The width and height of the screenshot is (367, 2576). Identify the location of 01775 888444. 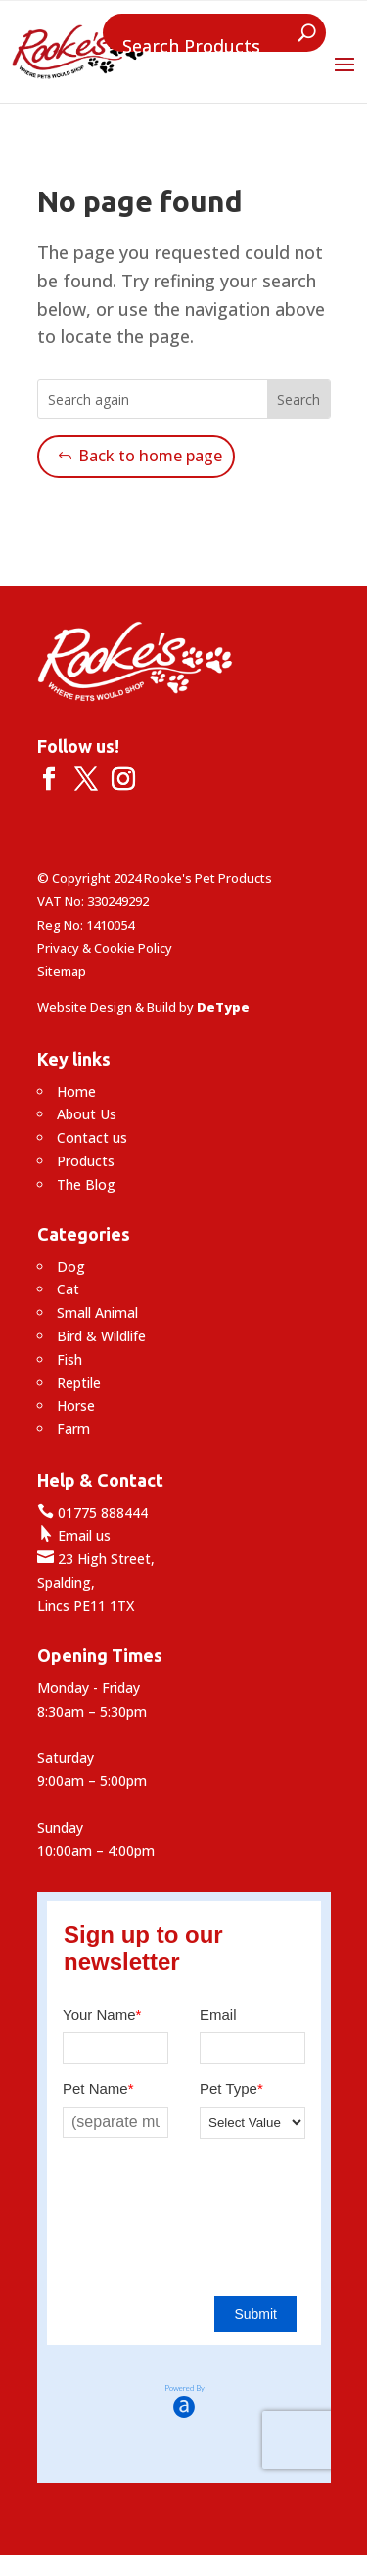
(92, 1513).